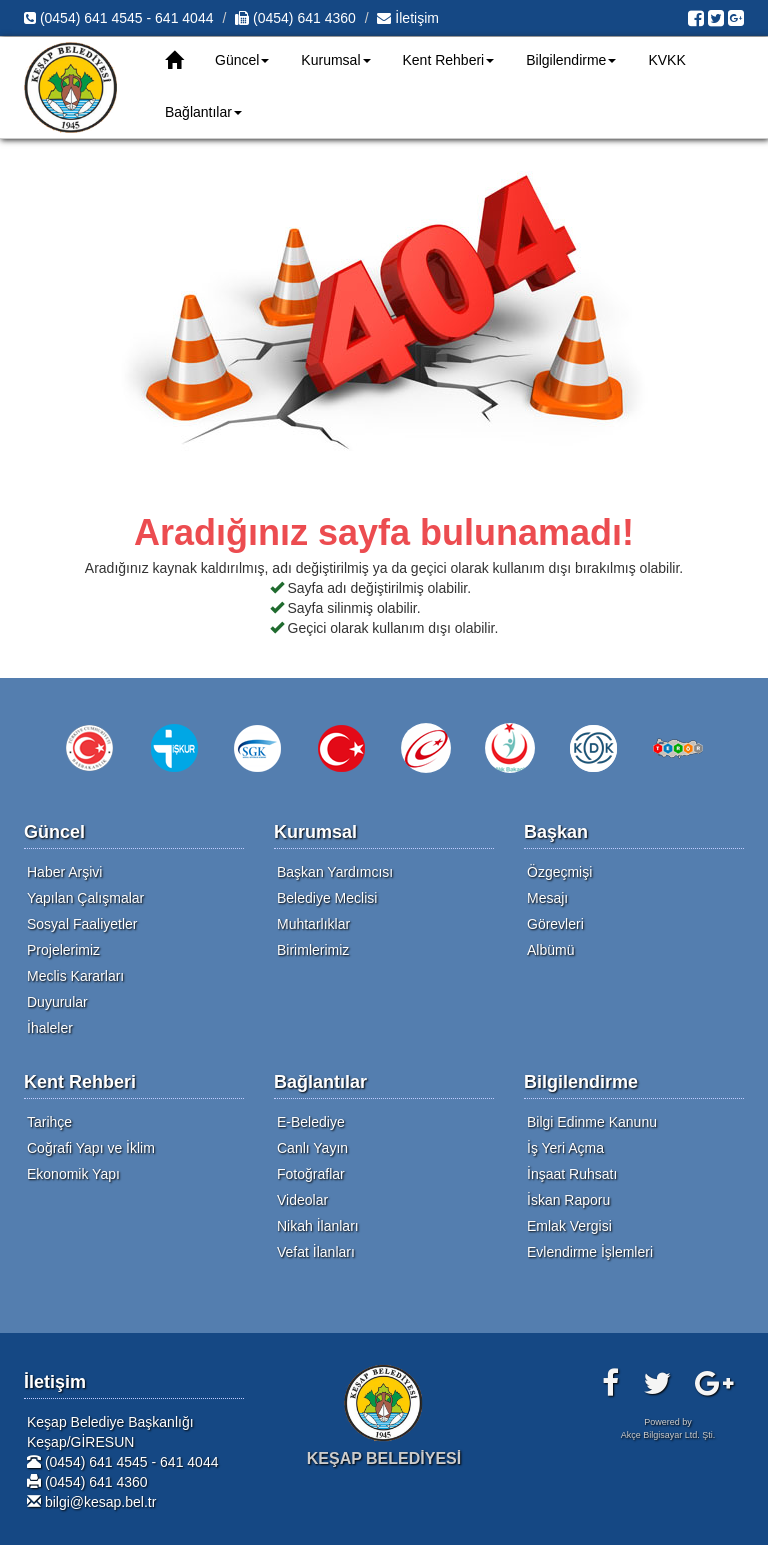 The width and height of the screenshot is (768, 1545). What do you see at coordinates (590, 1252) in the screenshot?
I see `Evlendirme İşlemleri` at bounding box center [590, 1252].